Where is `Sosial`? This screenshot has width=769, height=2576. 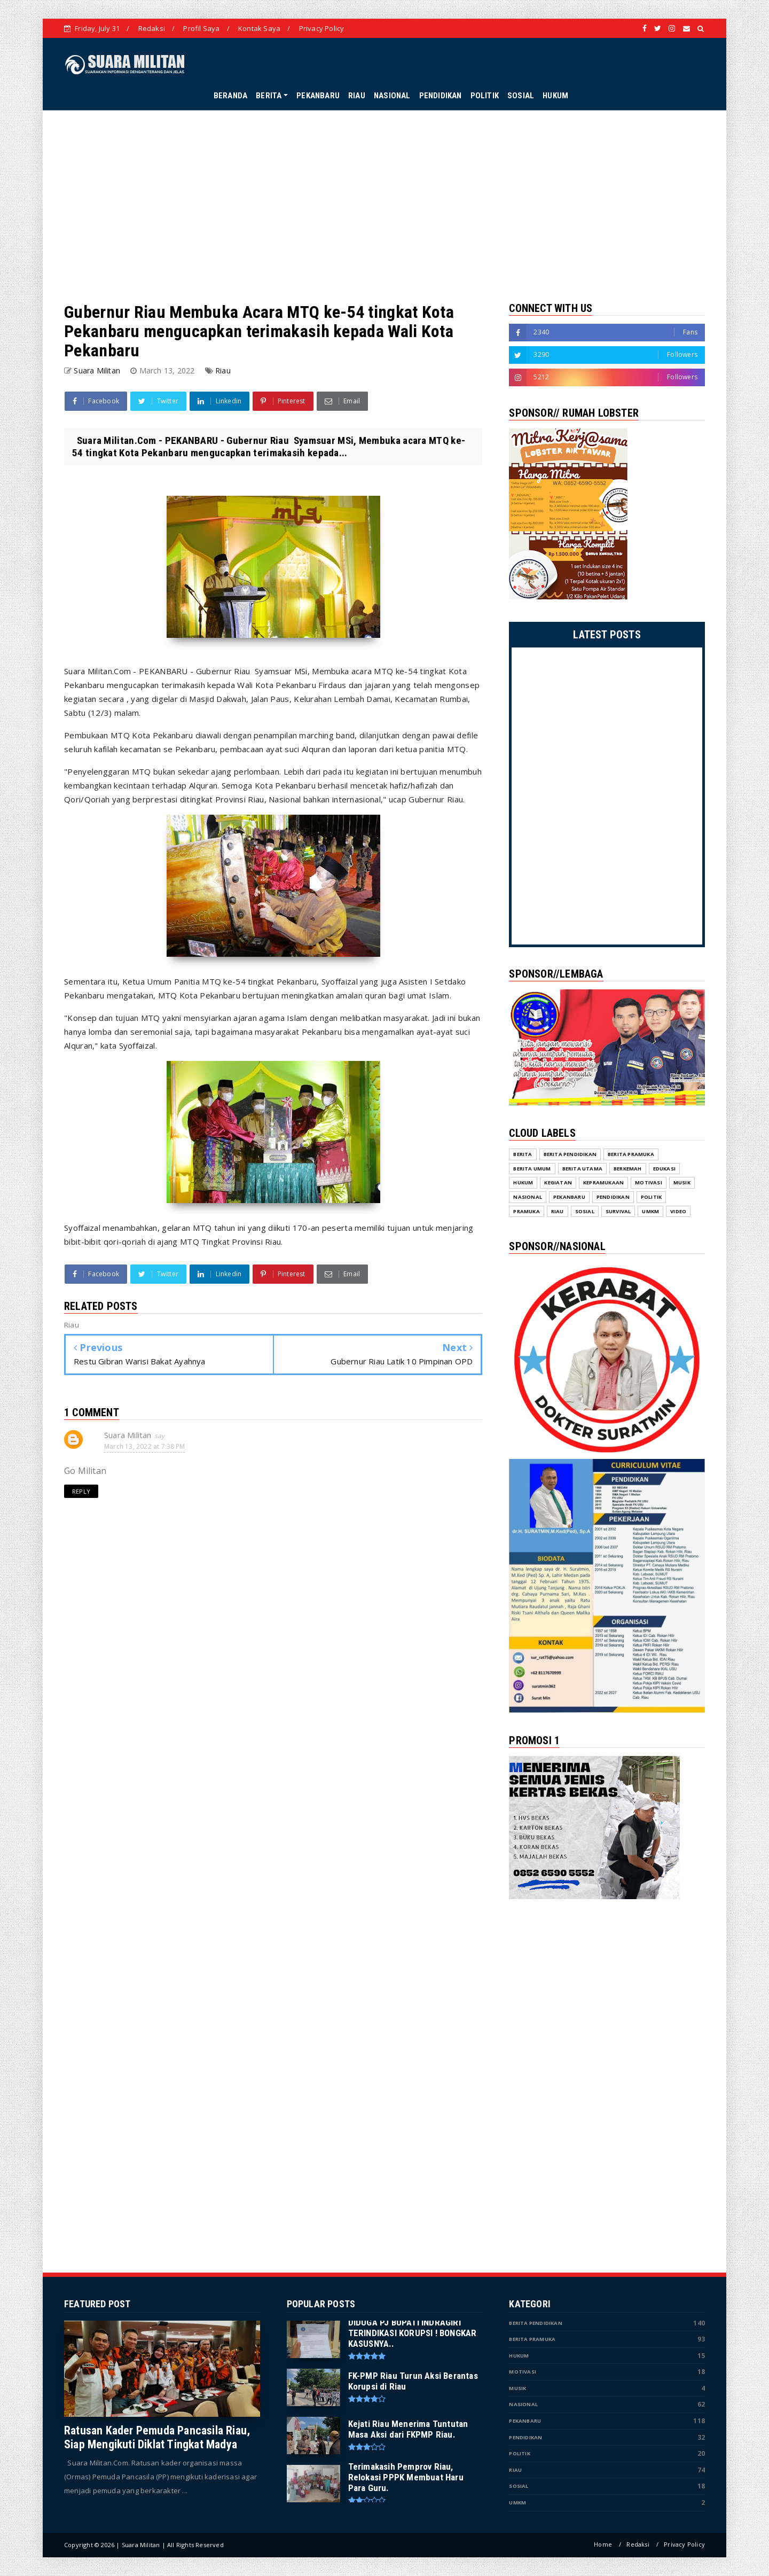 Sosial is located at coordinates (518, 2486).